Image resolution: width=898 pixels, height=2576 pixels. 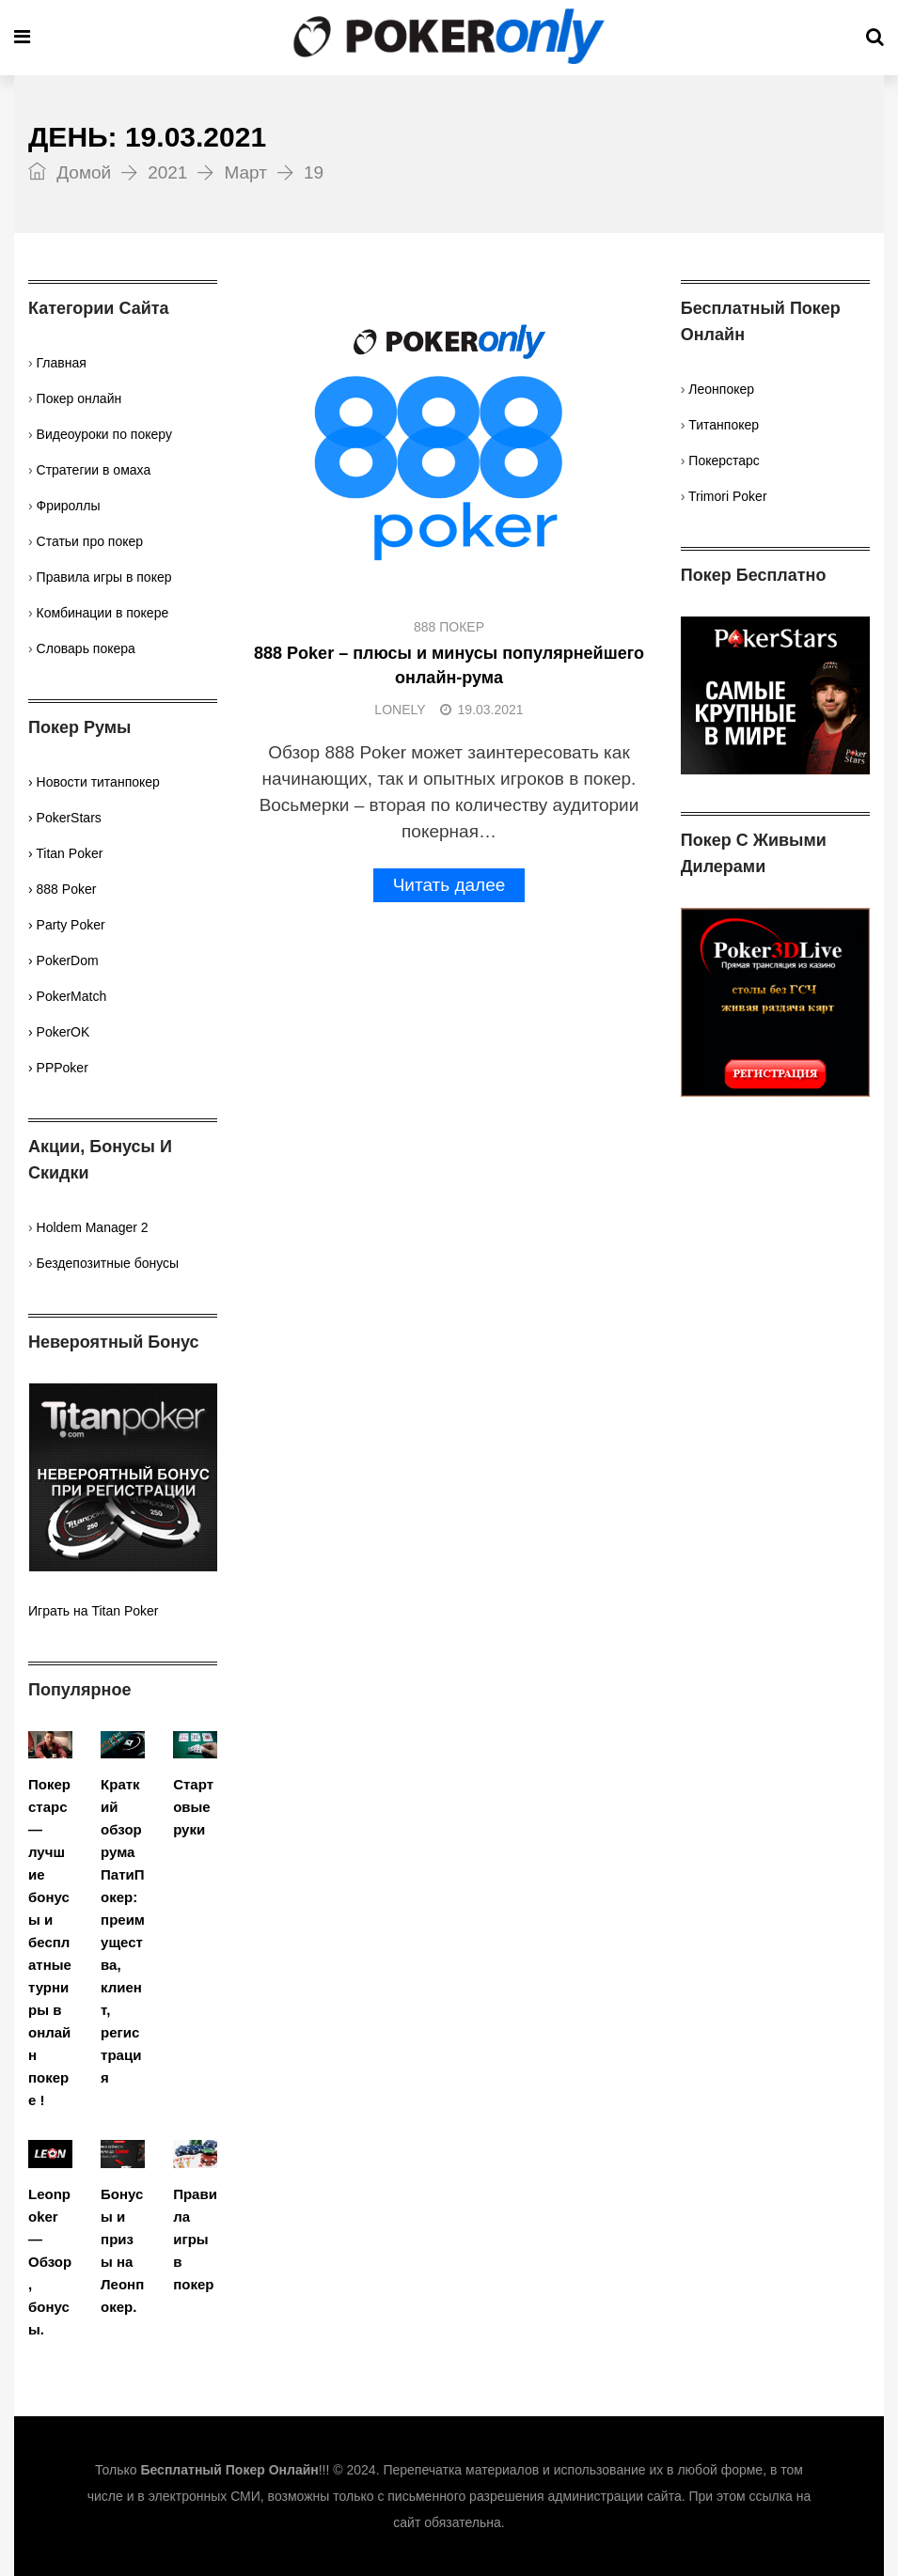 What do you see at coordinates (63, 960) in the screenshot?
I see `› PokerDom` at bounding box center [63, 960].